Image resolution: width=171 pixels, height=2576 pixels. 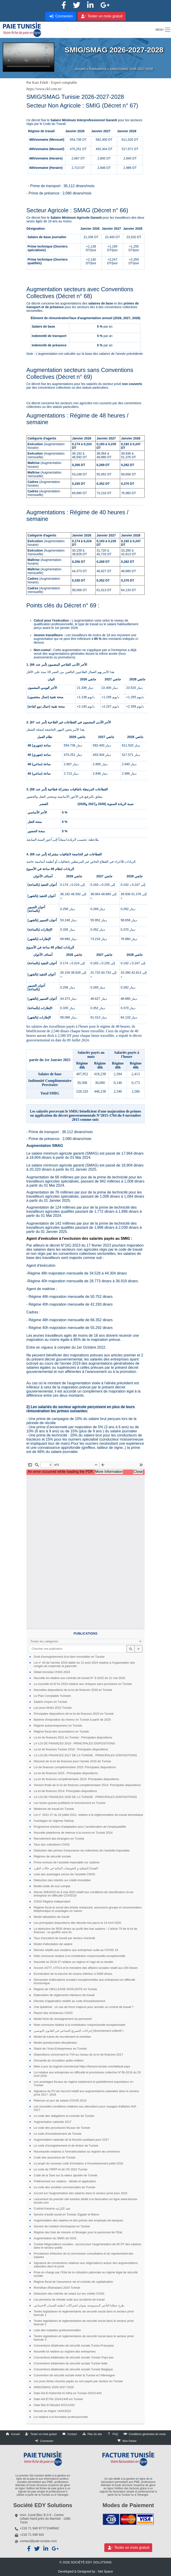 What do you see at coordinates (73, 1973) in the screenshot?
I see `Exonération de la tranche de revenu inférieur à 5000 dinars` at bounding box center [73, 1973].